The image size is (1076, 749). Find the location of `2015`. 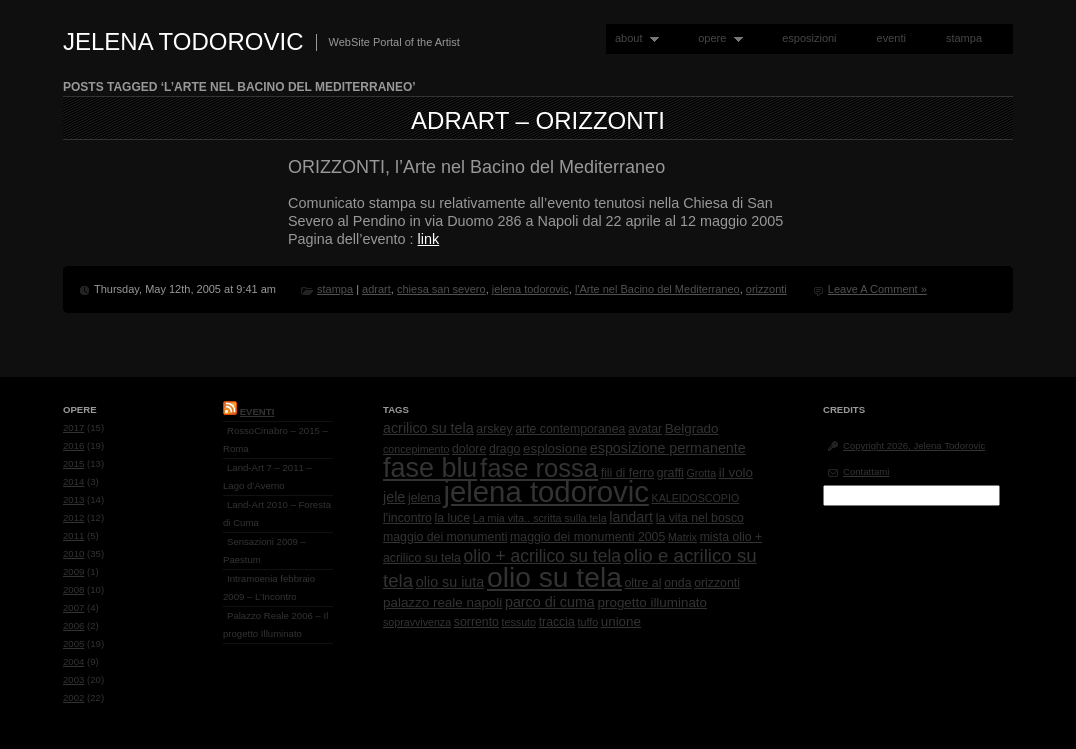

2015 is located at coordinates (73, 463).